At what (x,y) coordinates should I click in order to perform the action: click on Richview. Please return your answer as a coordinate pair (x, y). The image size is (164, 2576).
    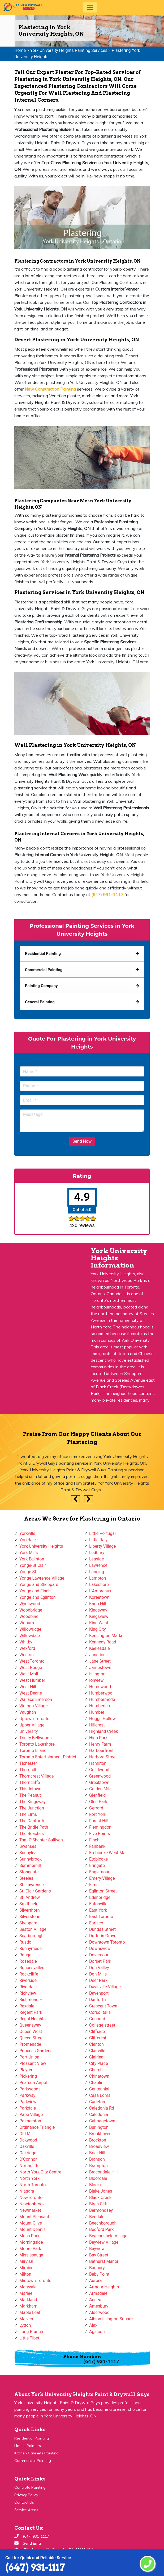
    Looking at the image, I should click on (27, 1993).